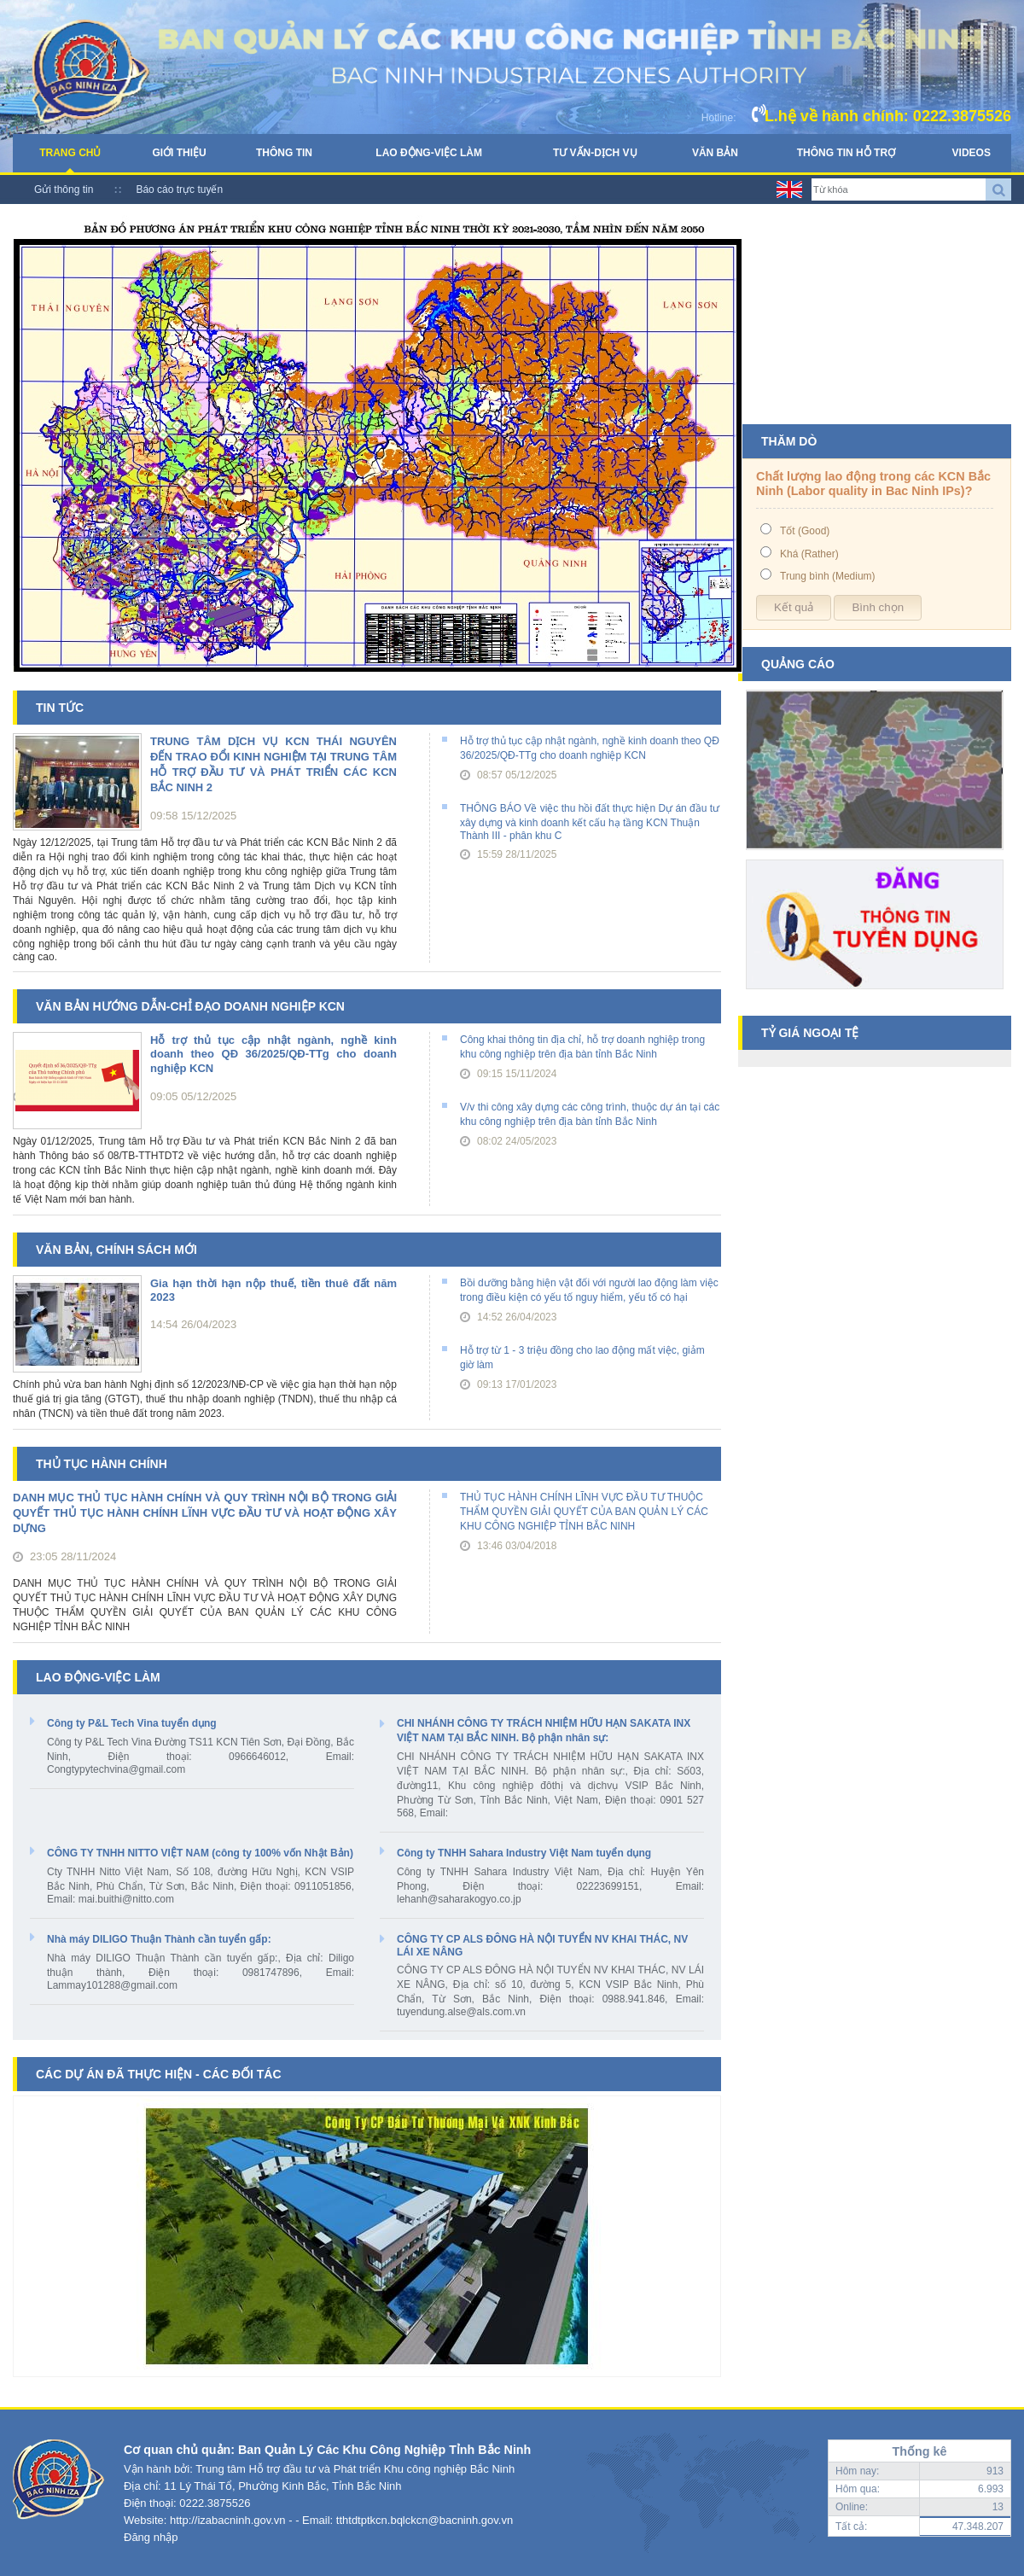 The image size is (1024, 2576). What do you see at coordinates (101, 1464) in the screenshot?
I see `Thủ tục hành chính` at bounding box center [101, 1464].